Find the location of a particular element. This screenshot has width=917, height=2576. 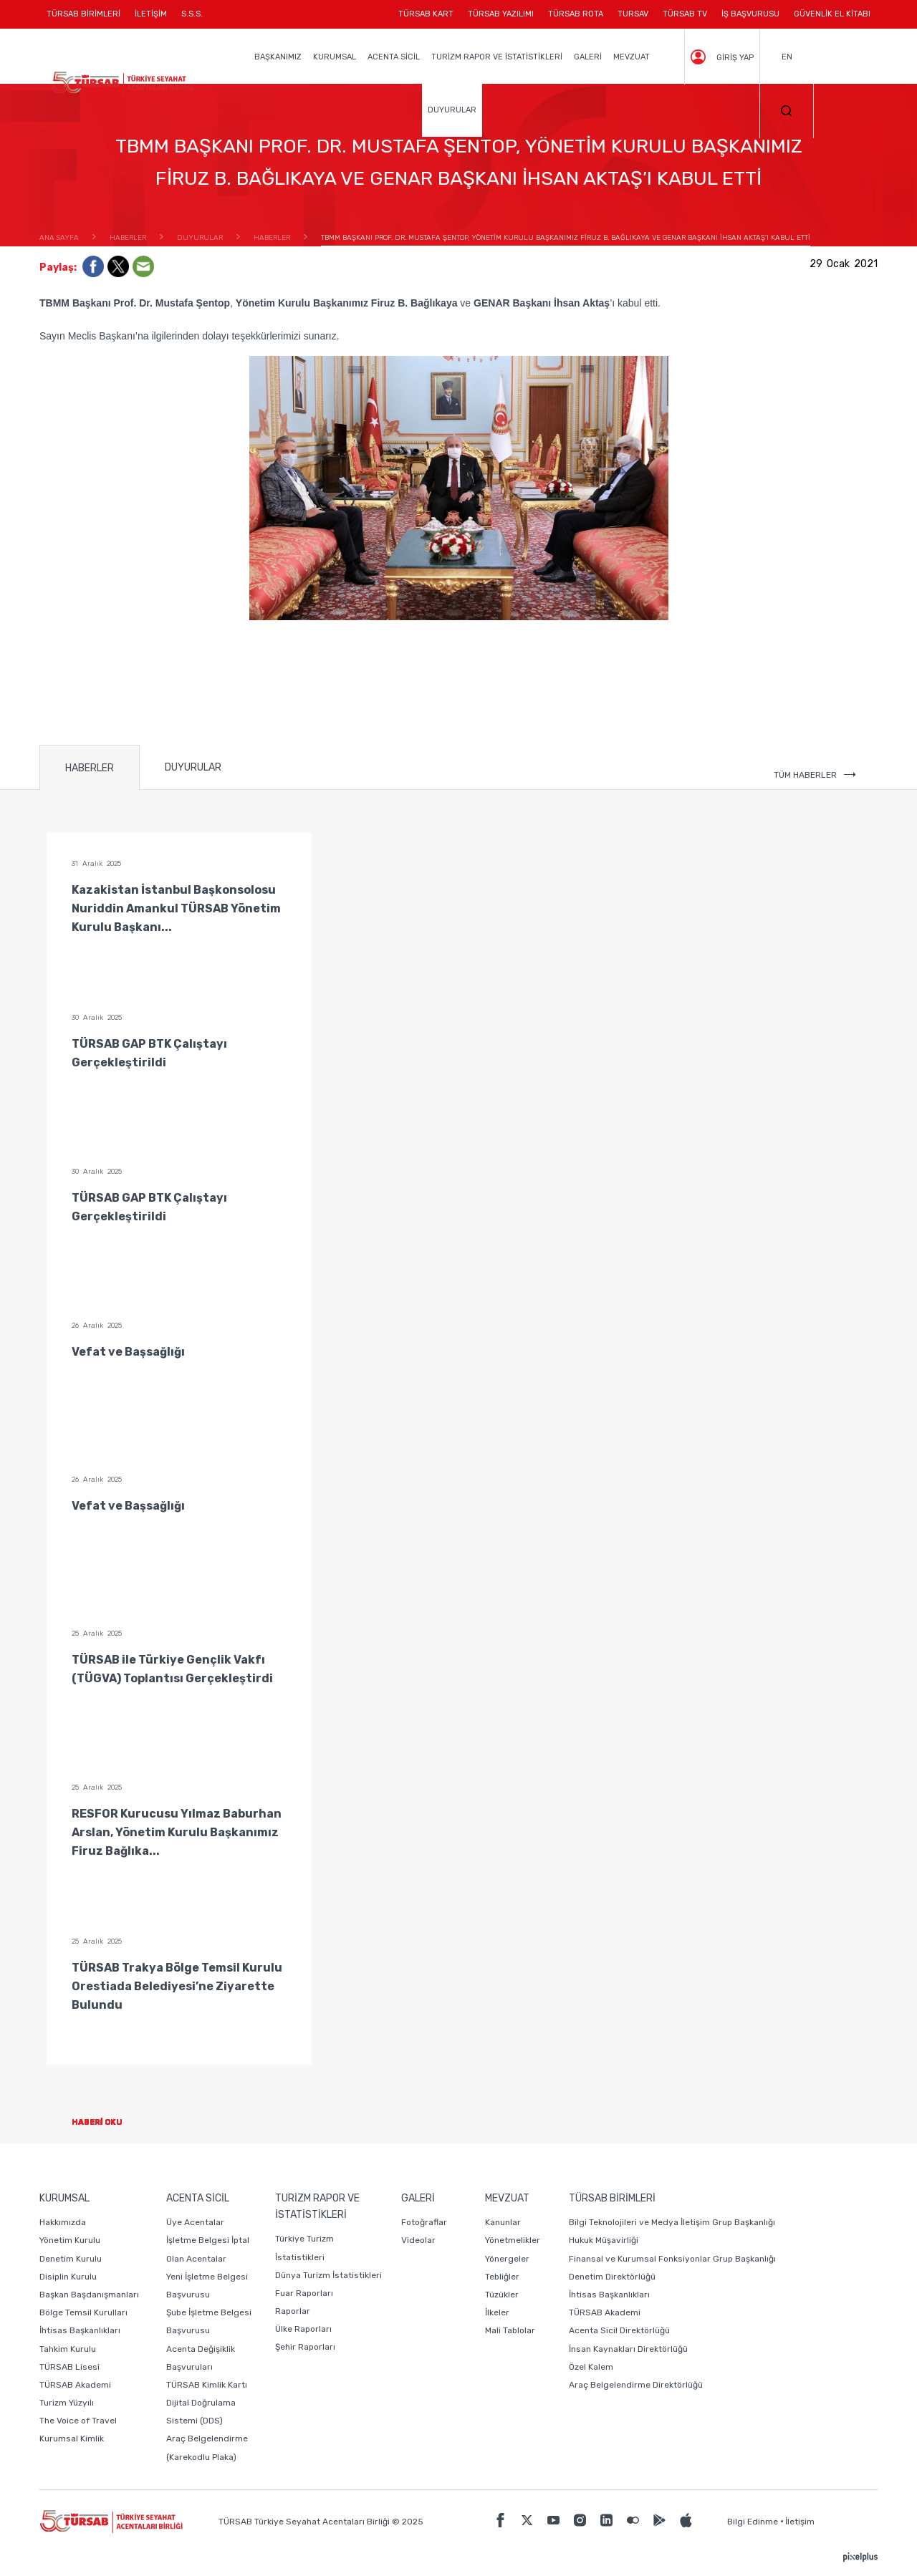

Denetim Kurulu is located at coordinates (70, 2259).